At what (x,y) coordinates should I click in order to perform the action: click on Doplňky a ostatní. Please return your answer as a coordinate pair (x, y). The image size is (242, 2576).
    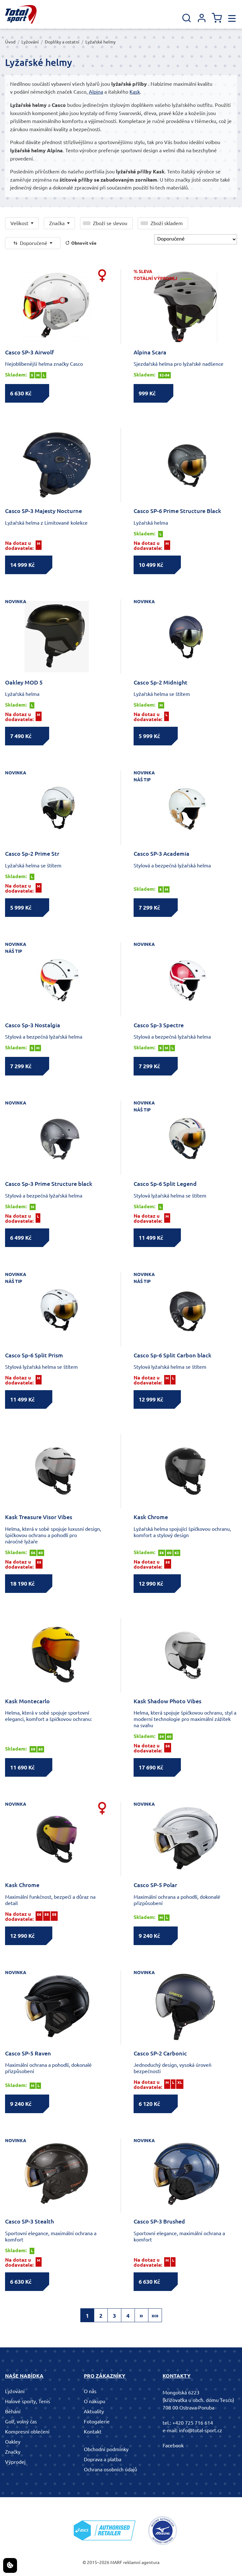
    Looking at the image, I should click on (62, 41).